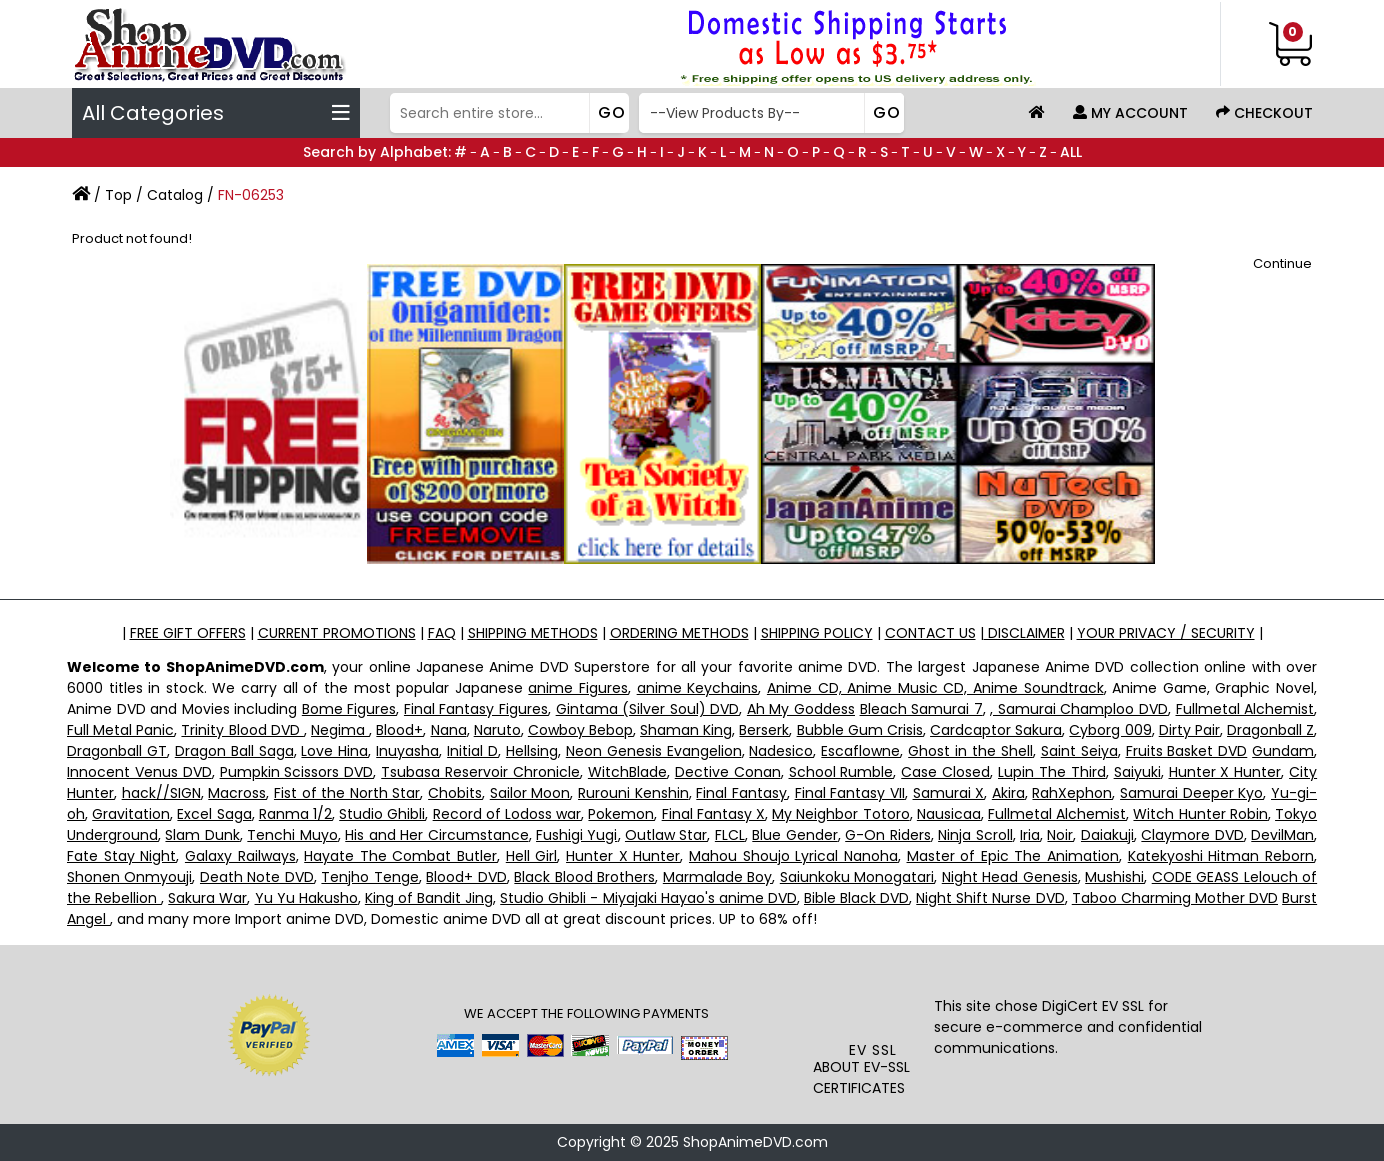 Image resolution: width=1384 pixels, height=1161 pixels. Describe the element at coordinates (990, 898) in the screenshot. I see `Night Shift Nurse DVD` at that location.